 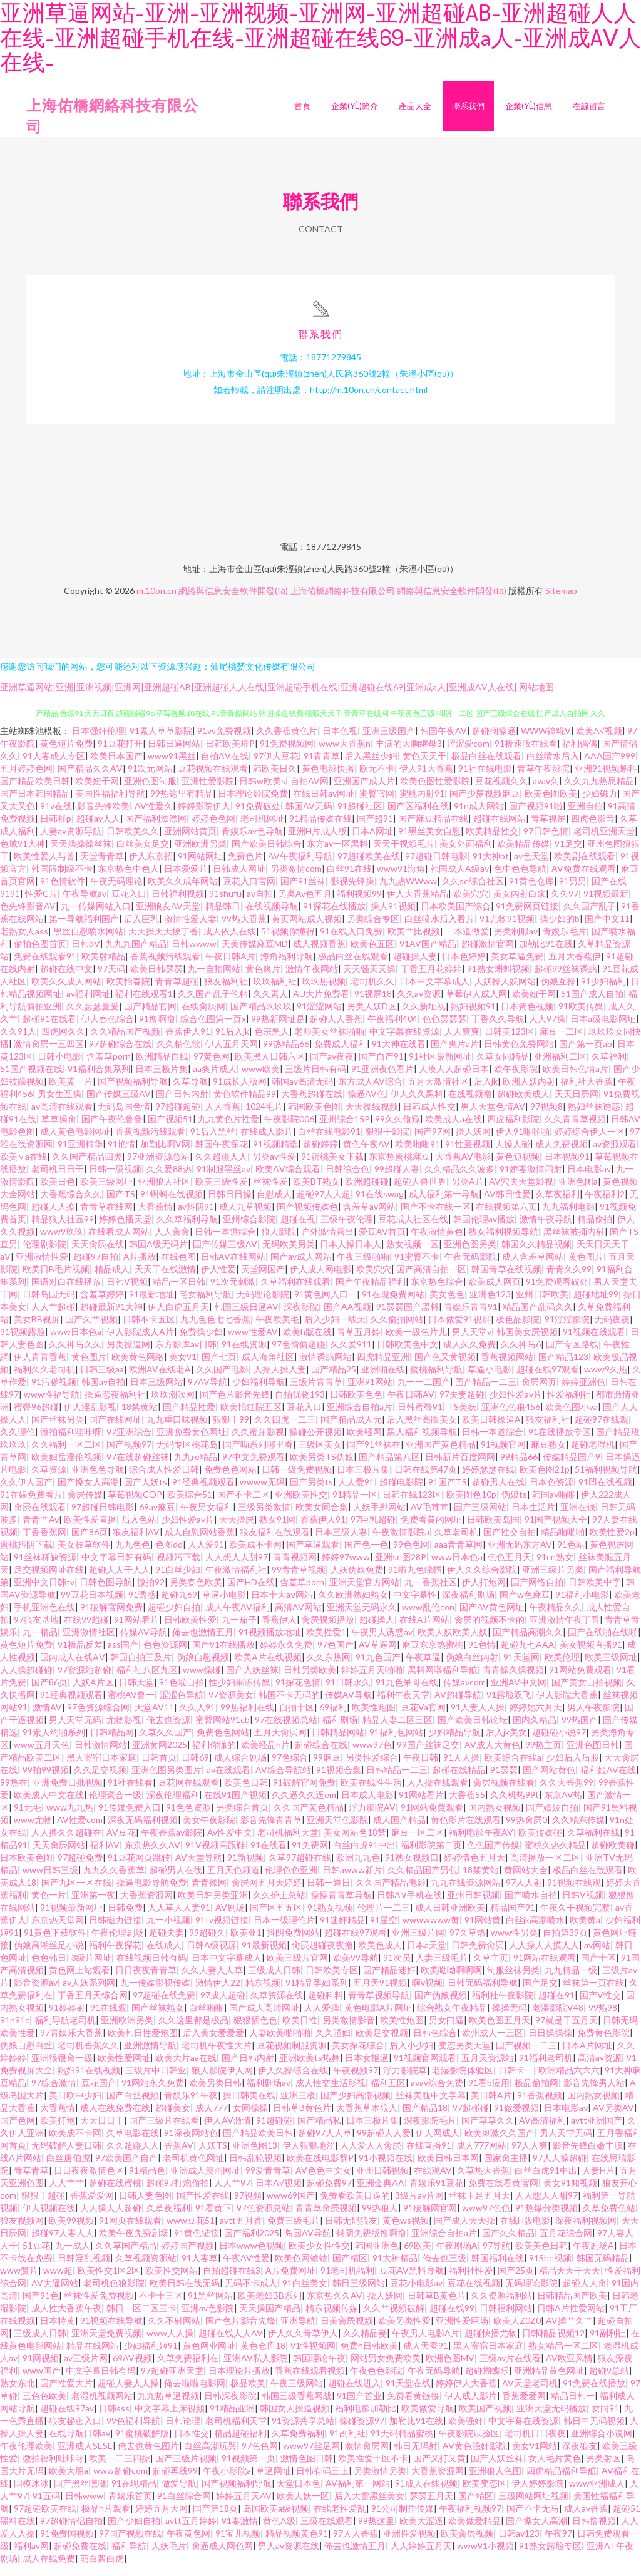 I want to click on 97人人操超碰, so click(x=560, y=2169).